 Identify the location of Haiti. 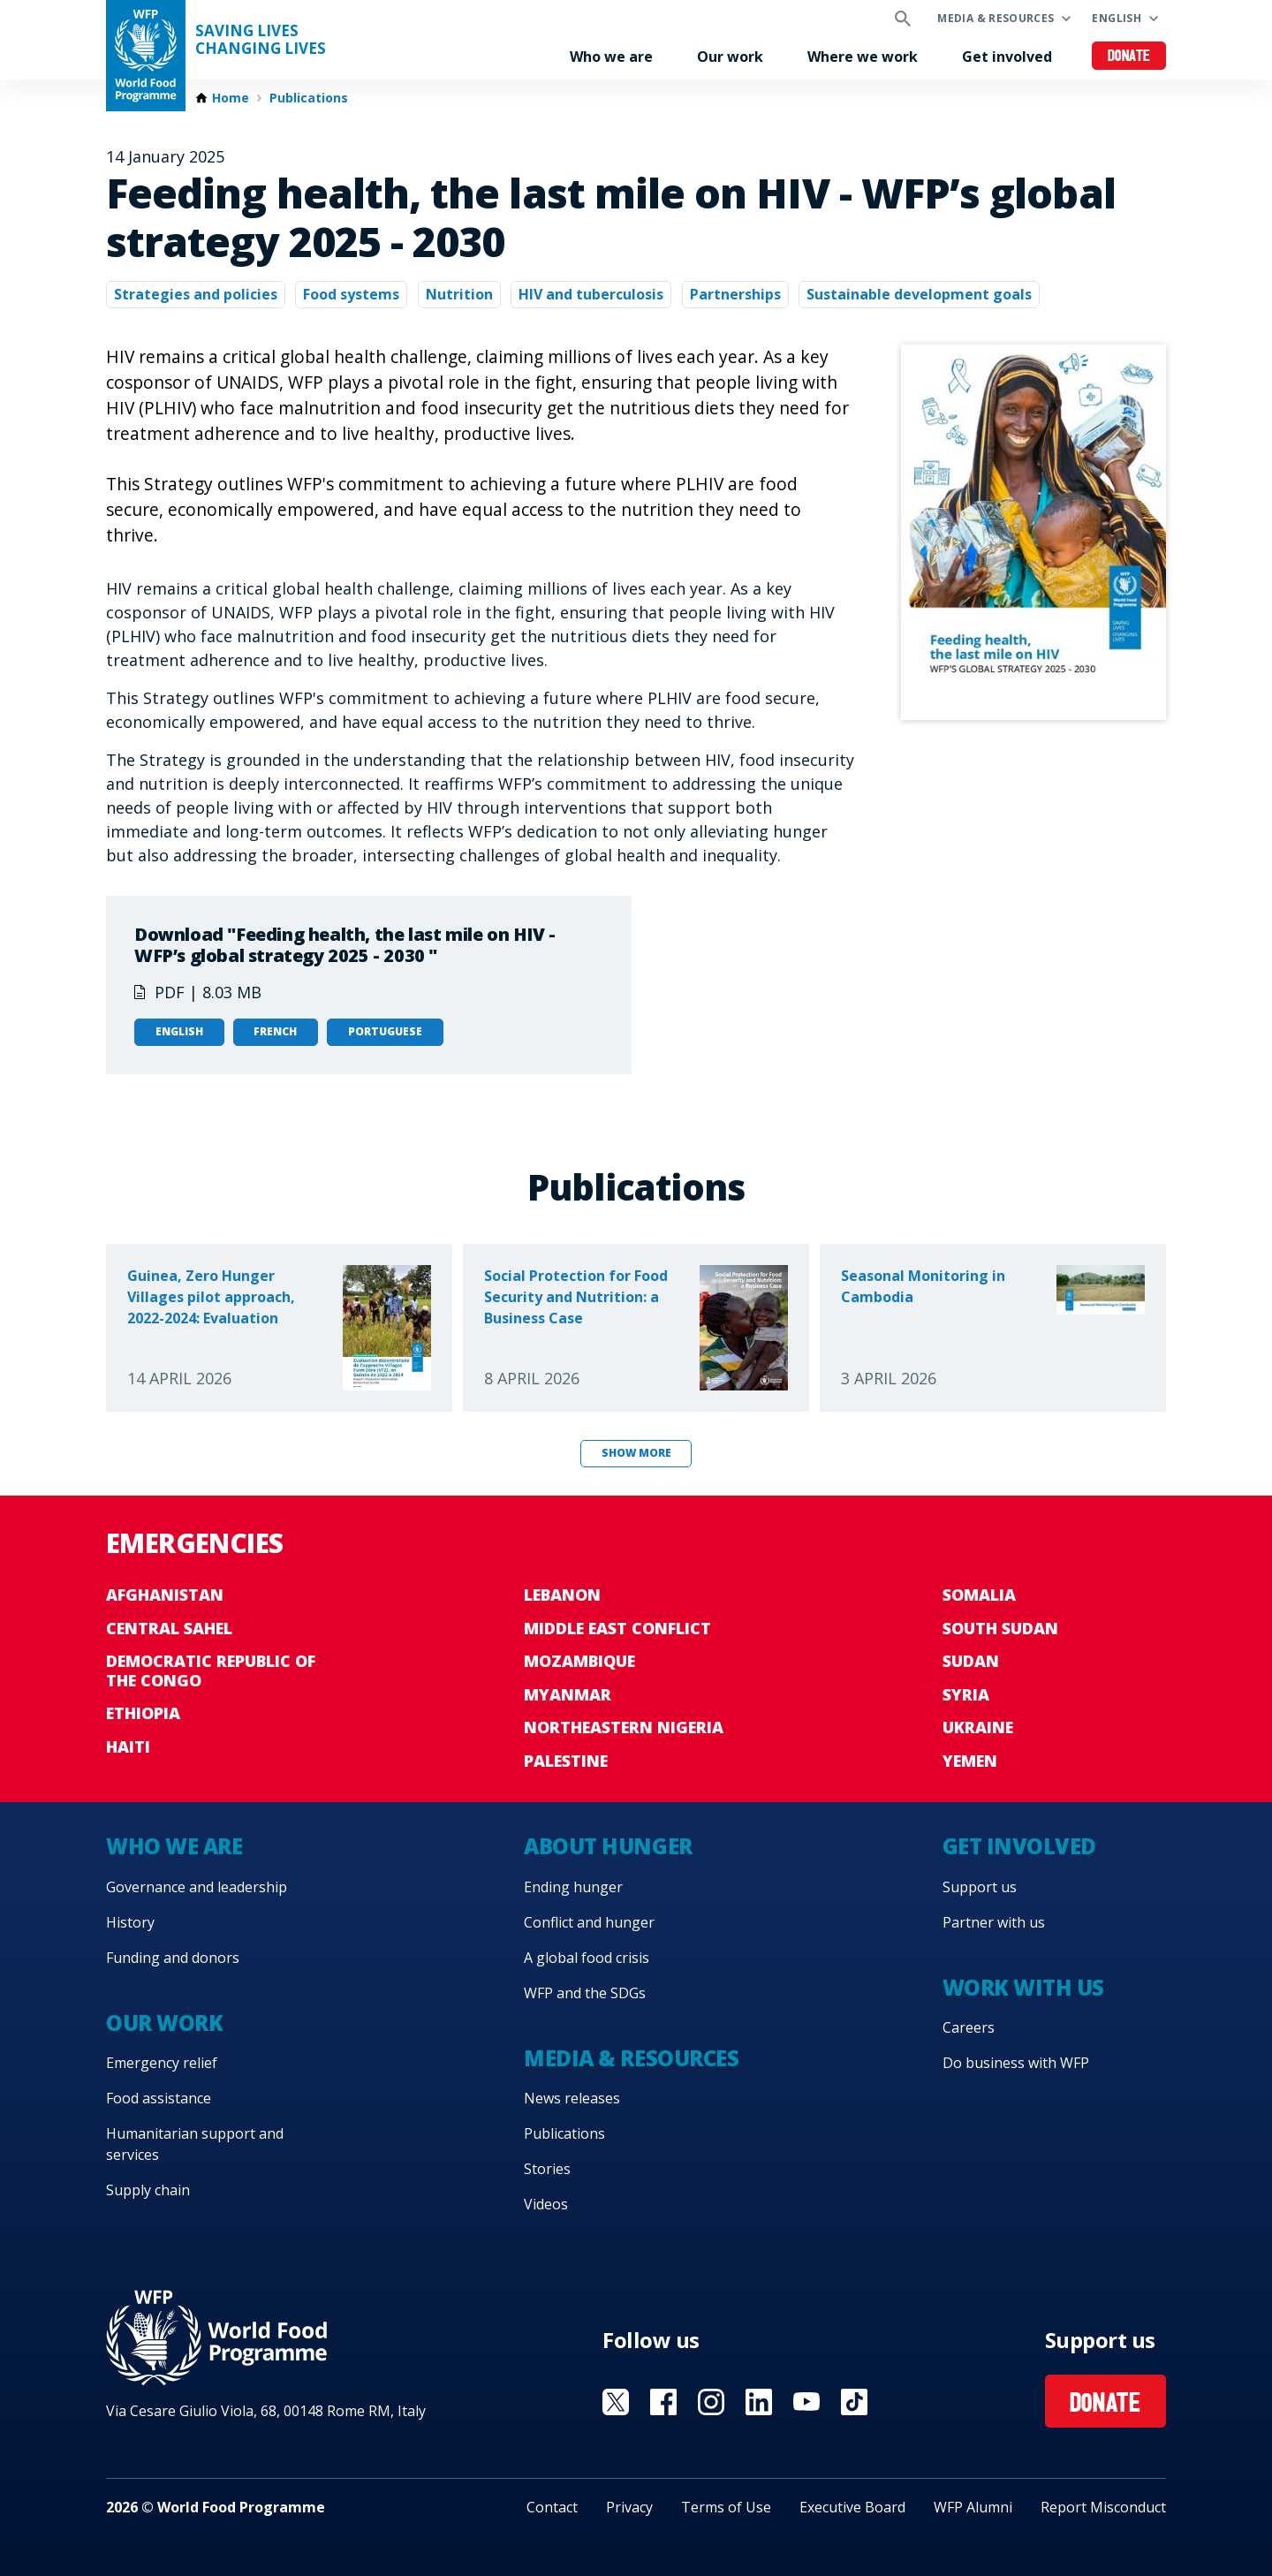
(128, 1746).